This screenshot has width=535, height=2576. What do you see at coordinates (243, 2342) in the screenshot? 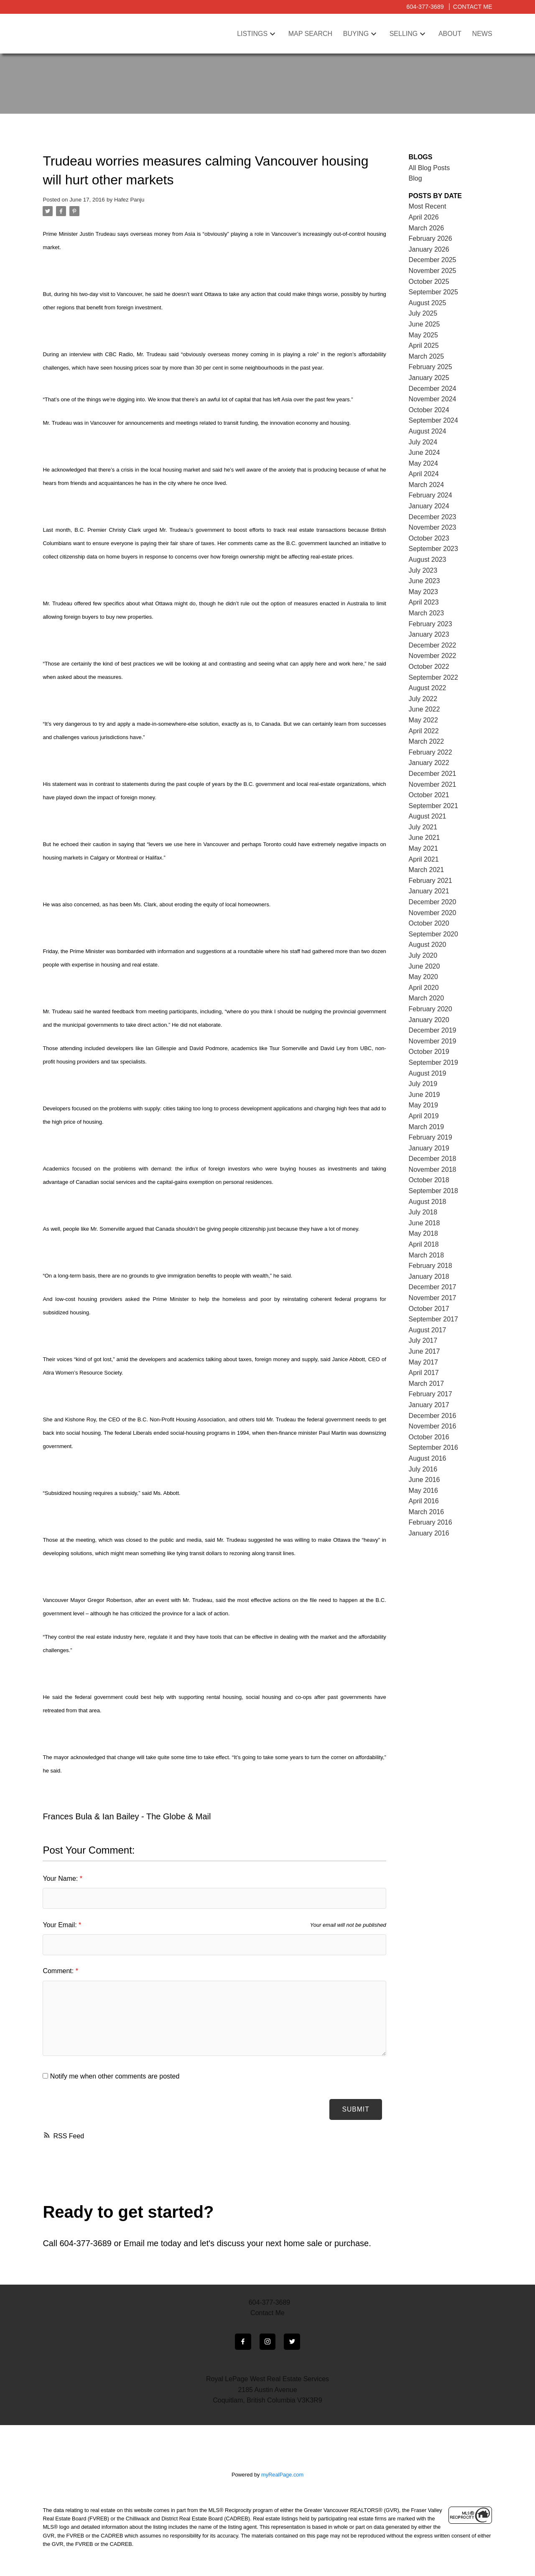
I see `[button]` at bounding box center [243, 2342].